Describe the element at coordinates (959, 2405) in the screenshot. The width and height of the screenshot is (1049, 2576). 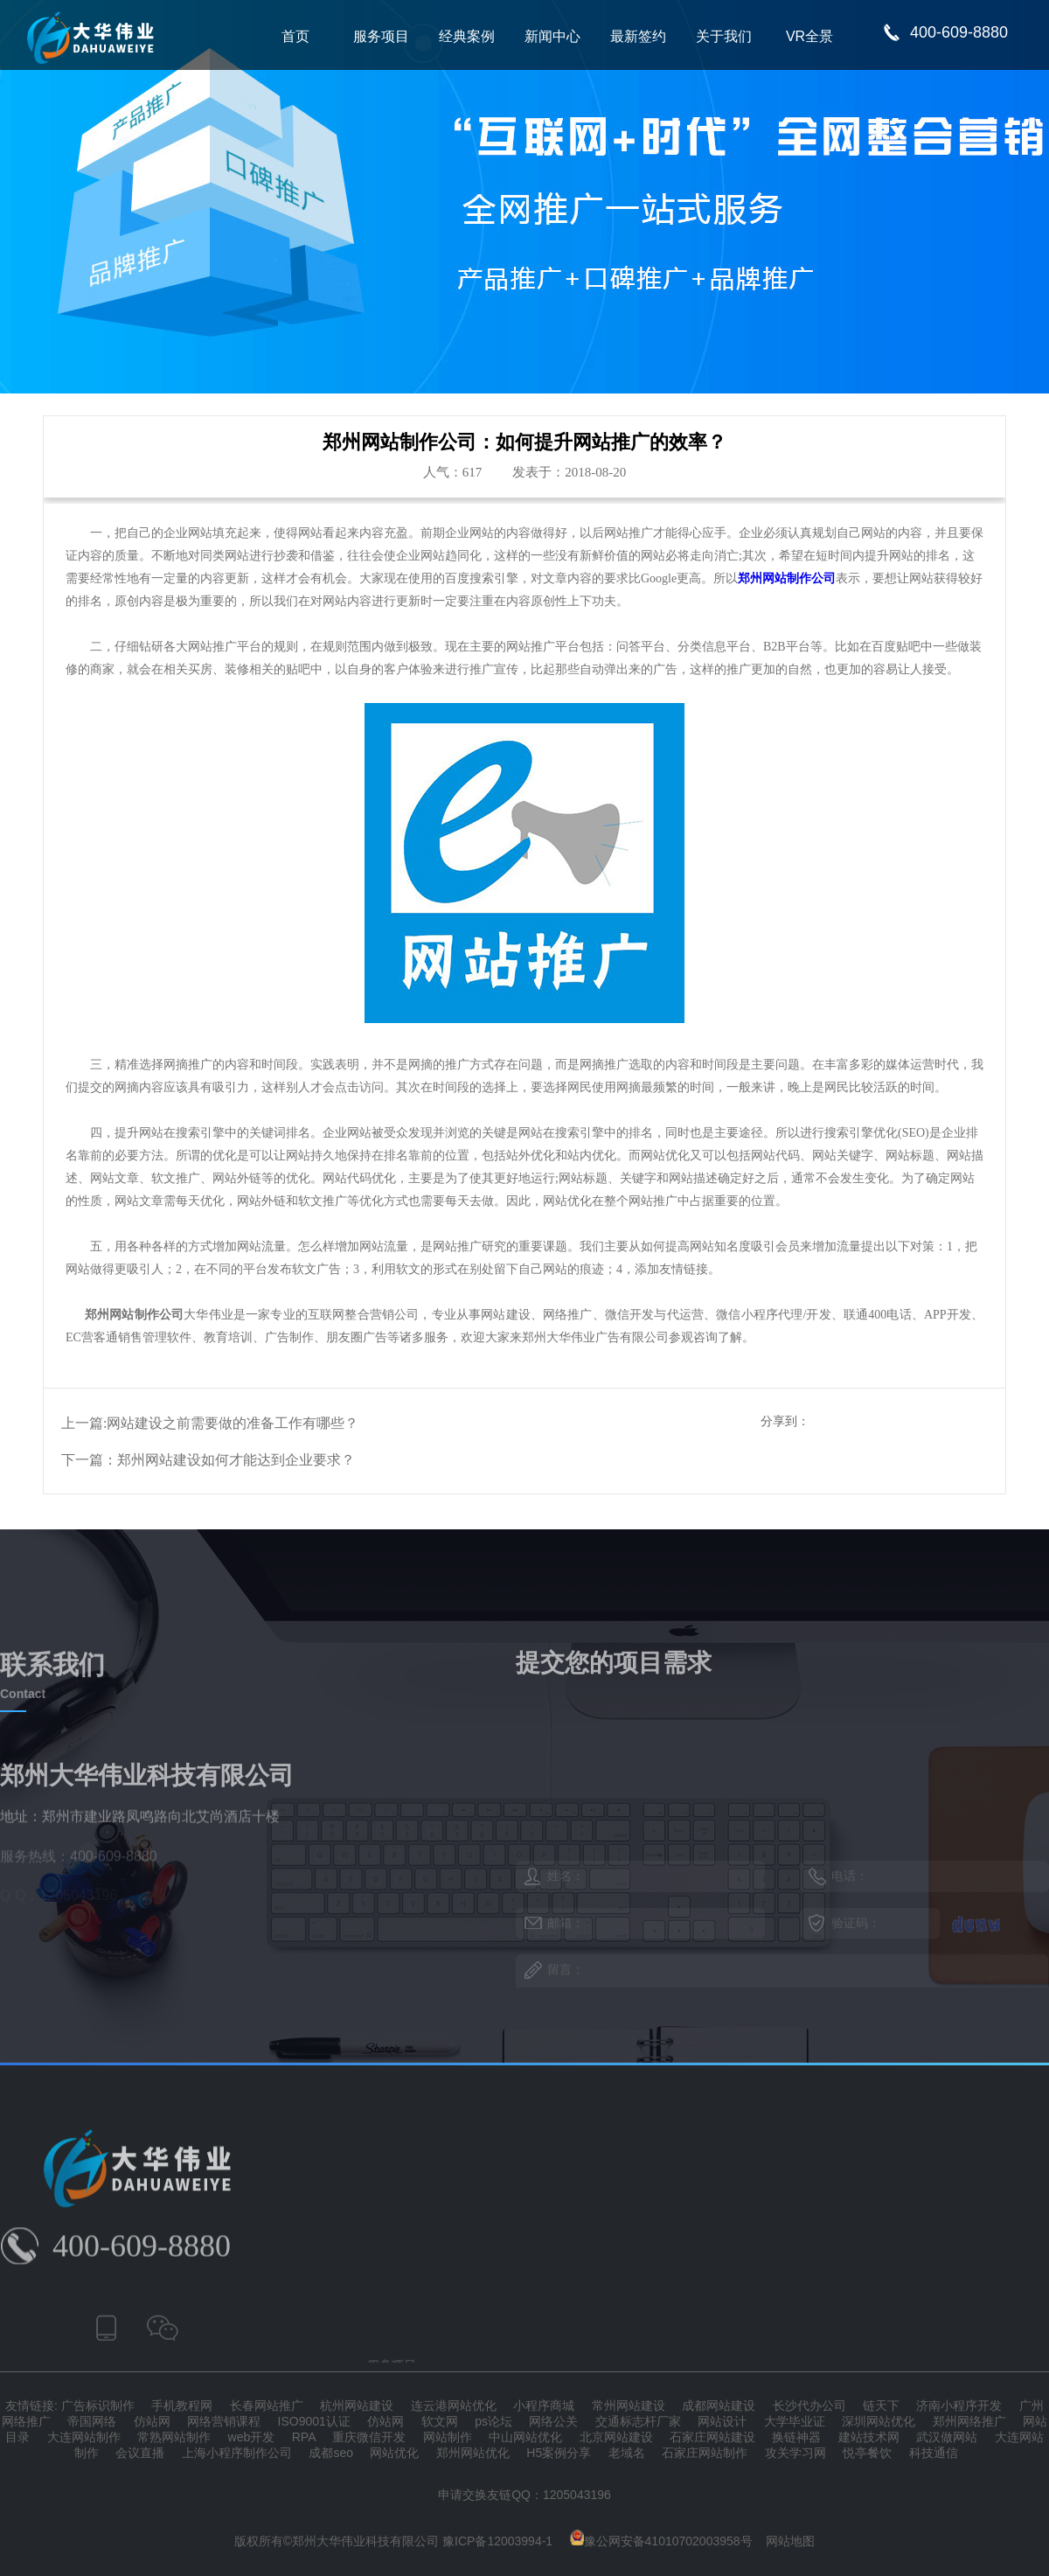
I see `济南小程序开发` at that location.